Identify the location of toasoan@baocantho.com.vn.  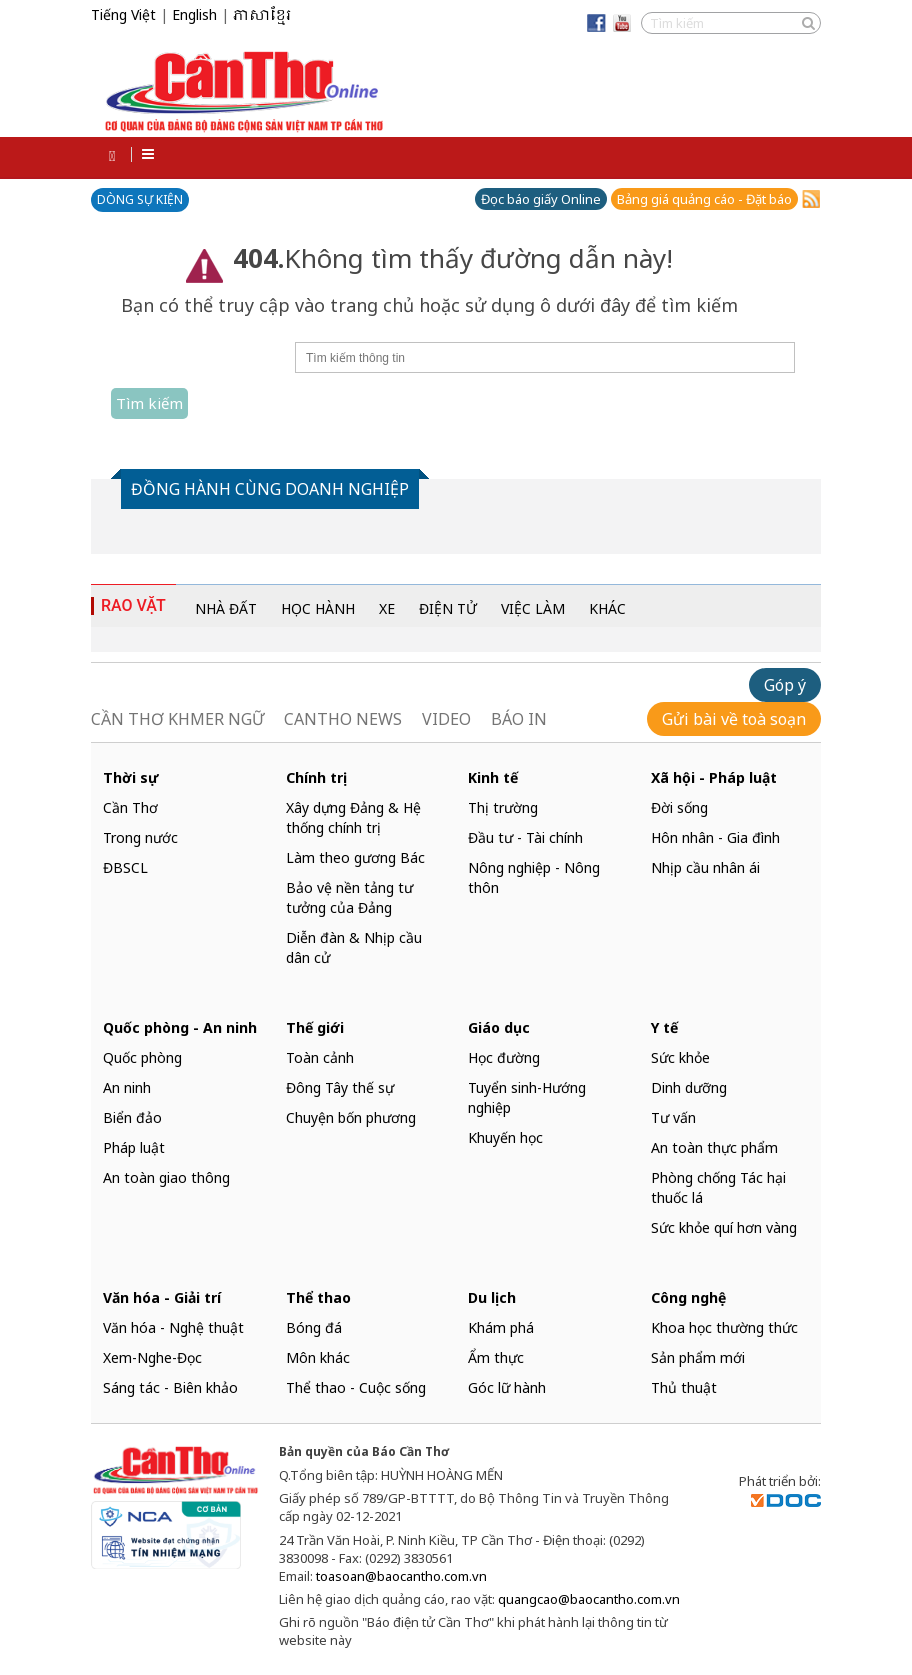
(401, 1576).